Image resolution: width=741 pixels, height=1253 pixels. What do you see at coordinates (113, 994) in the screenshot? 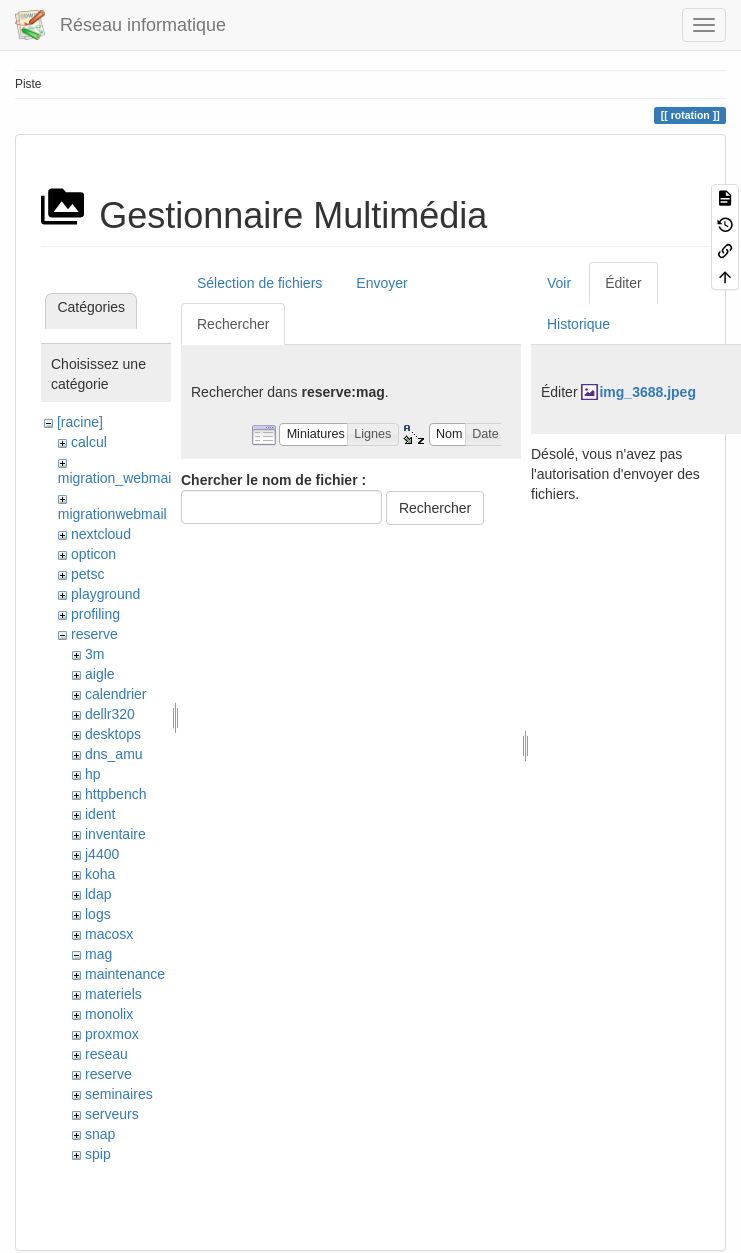
I see `materiels` at bounding box center [113, 994].